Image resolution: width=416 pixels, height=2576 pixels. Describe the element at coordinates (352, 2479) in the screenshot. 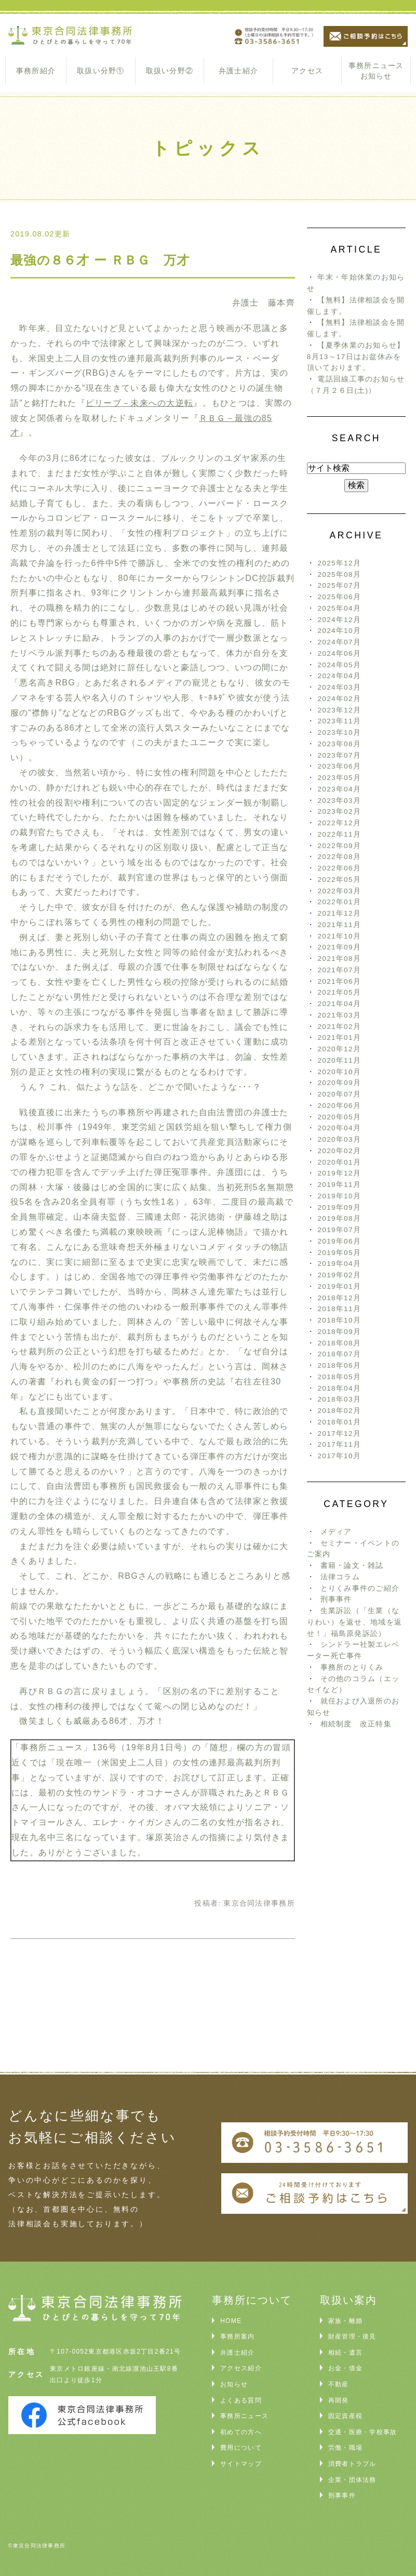

I see `企業・団体法務` at that location.